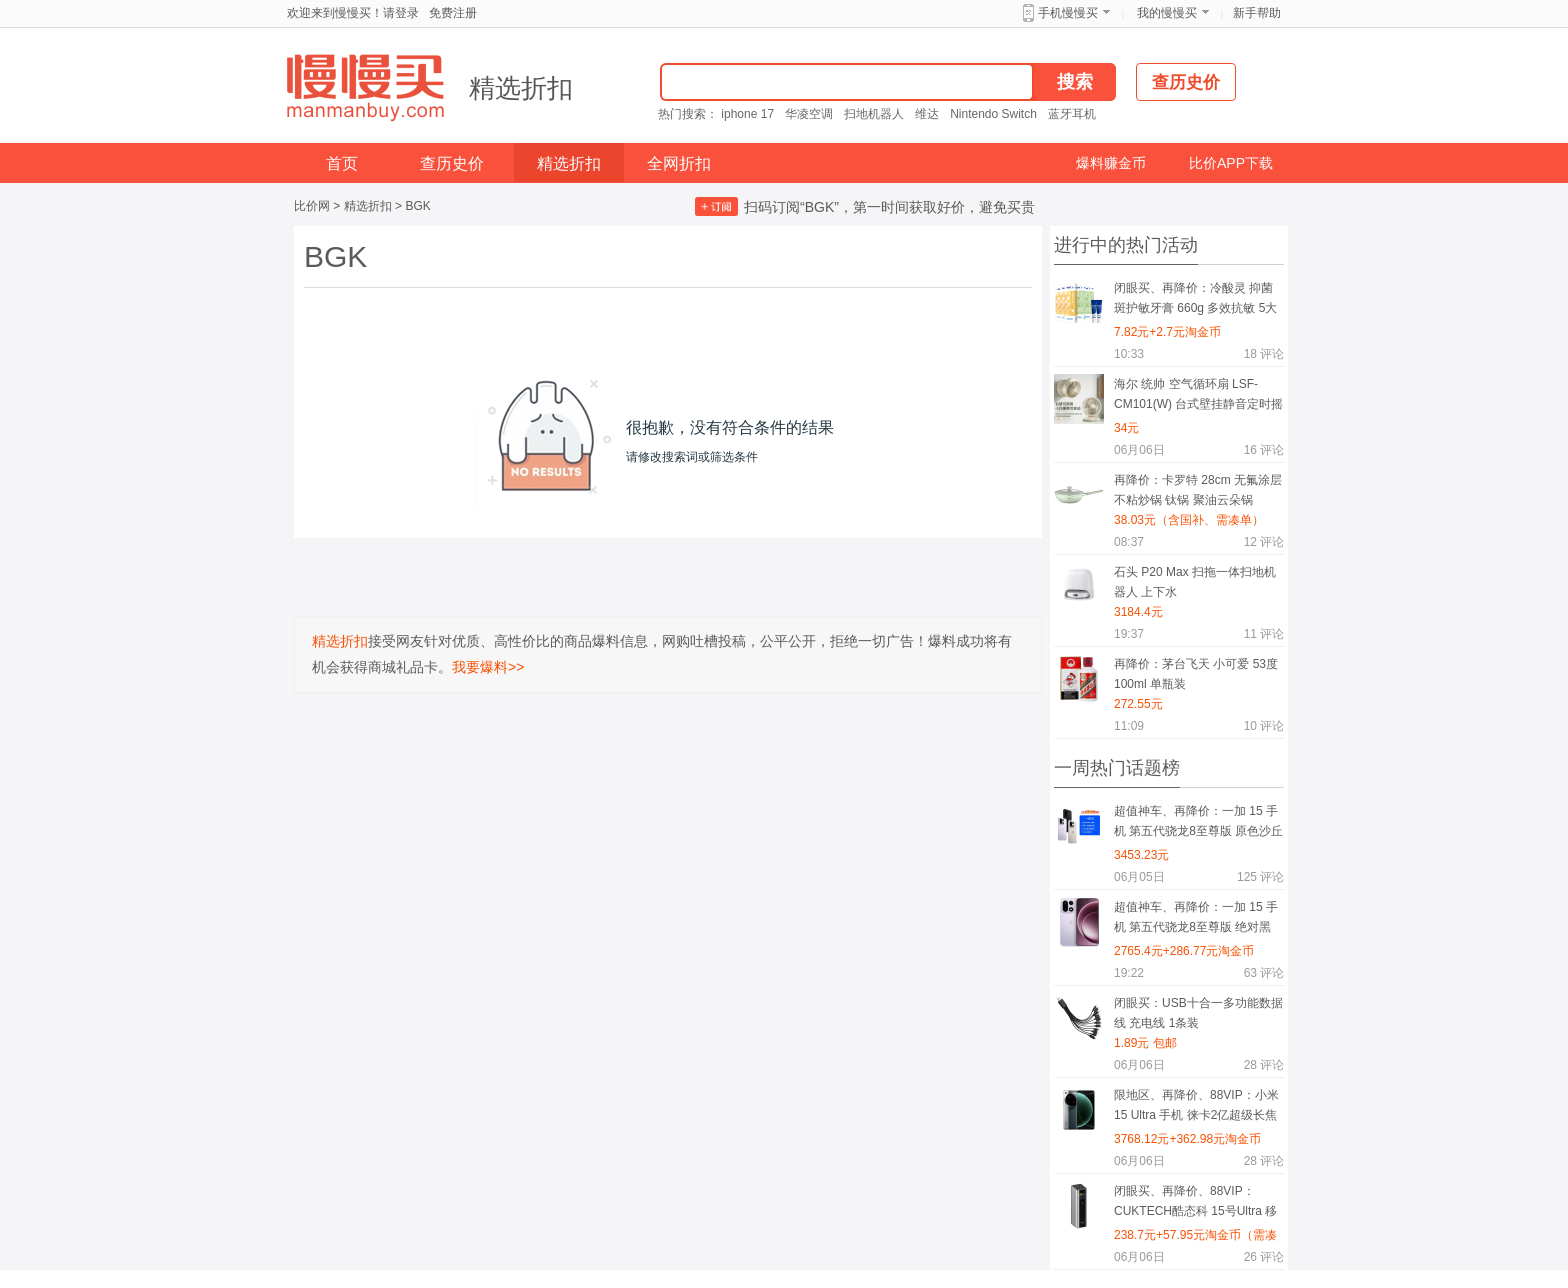 This screenshot has height=1288, width=1568. I want to click on 蓝牙耳机, so click(1072, 114).